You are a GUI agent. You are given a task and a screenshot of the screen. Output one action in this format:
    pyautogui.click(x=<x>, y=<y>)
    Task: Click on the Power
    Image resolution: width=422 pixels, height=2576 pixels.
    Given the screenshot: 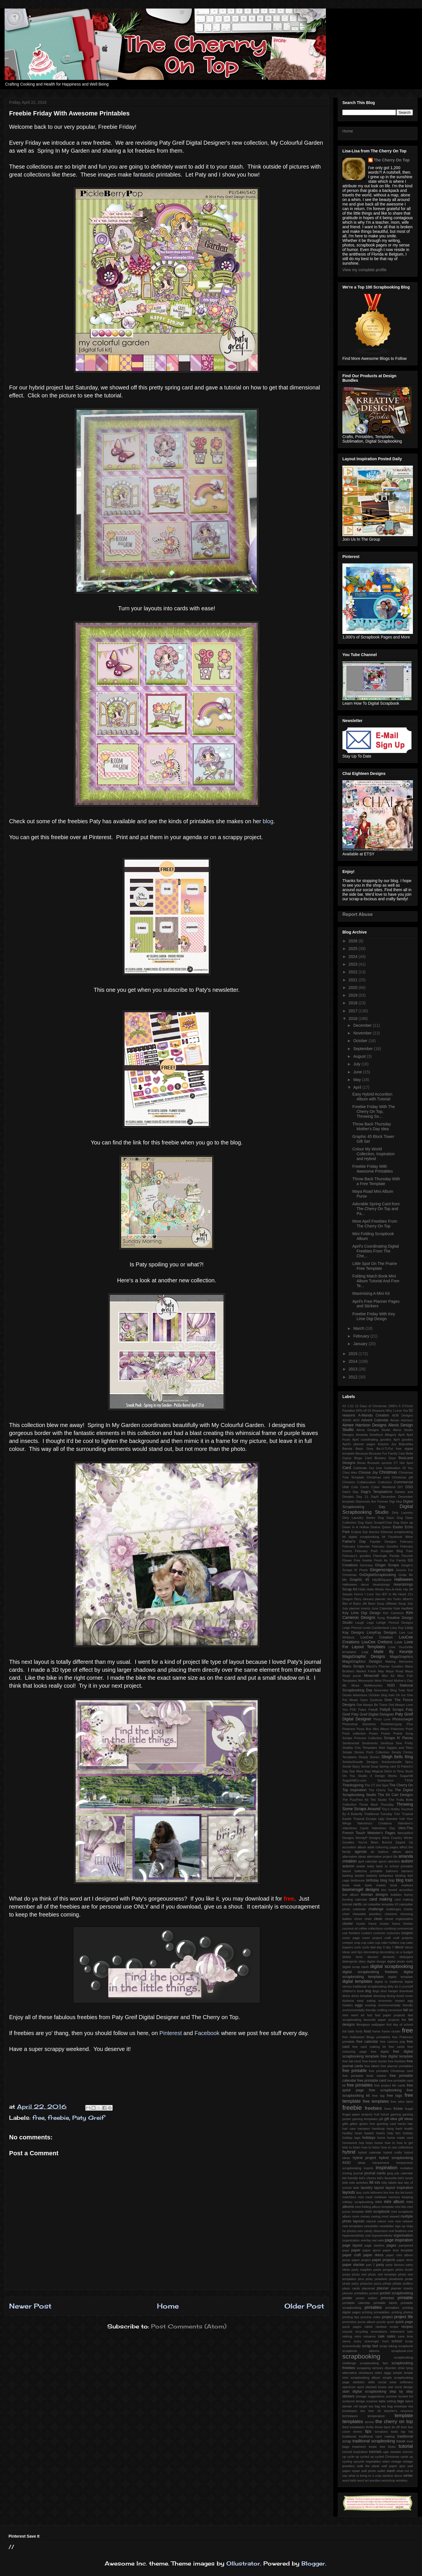 What is the action you would take?
    pyautogui.click(x=373, y=1733)
    